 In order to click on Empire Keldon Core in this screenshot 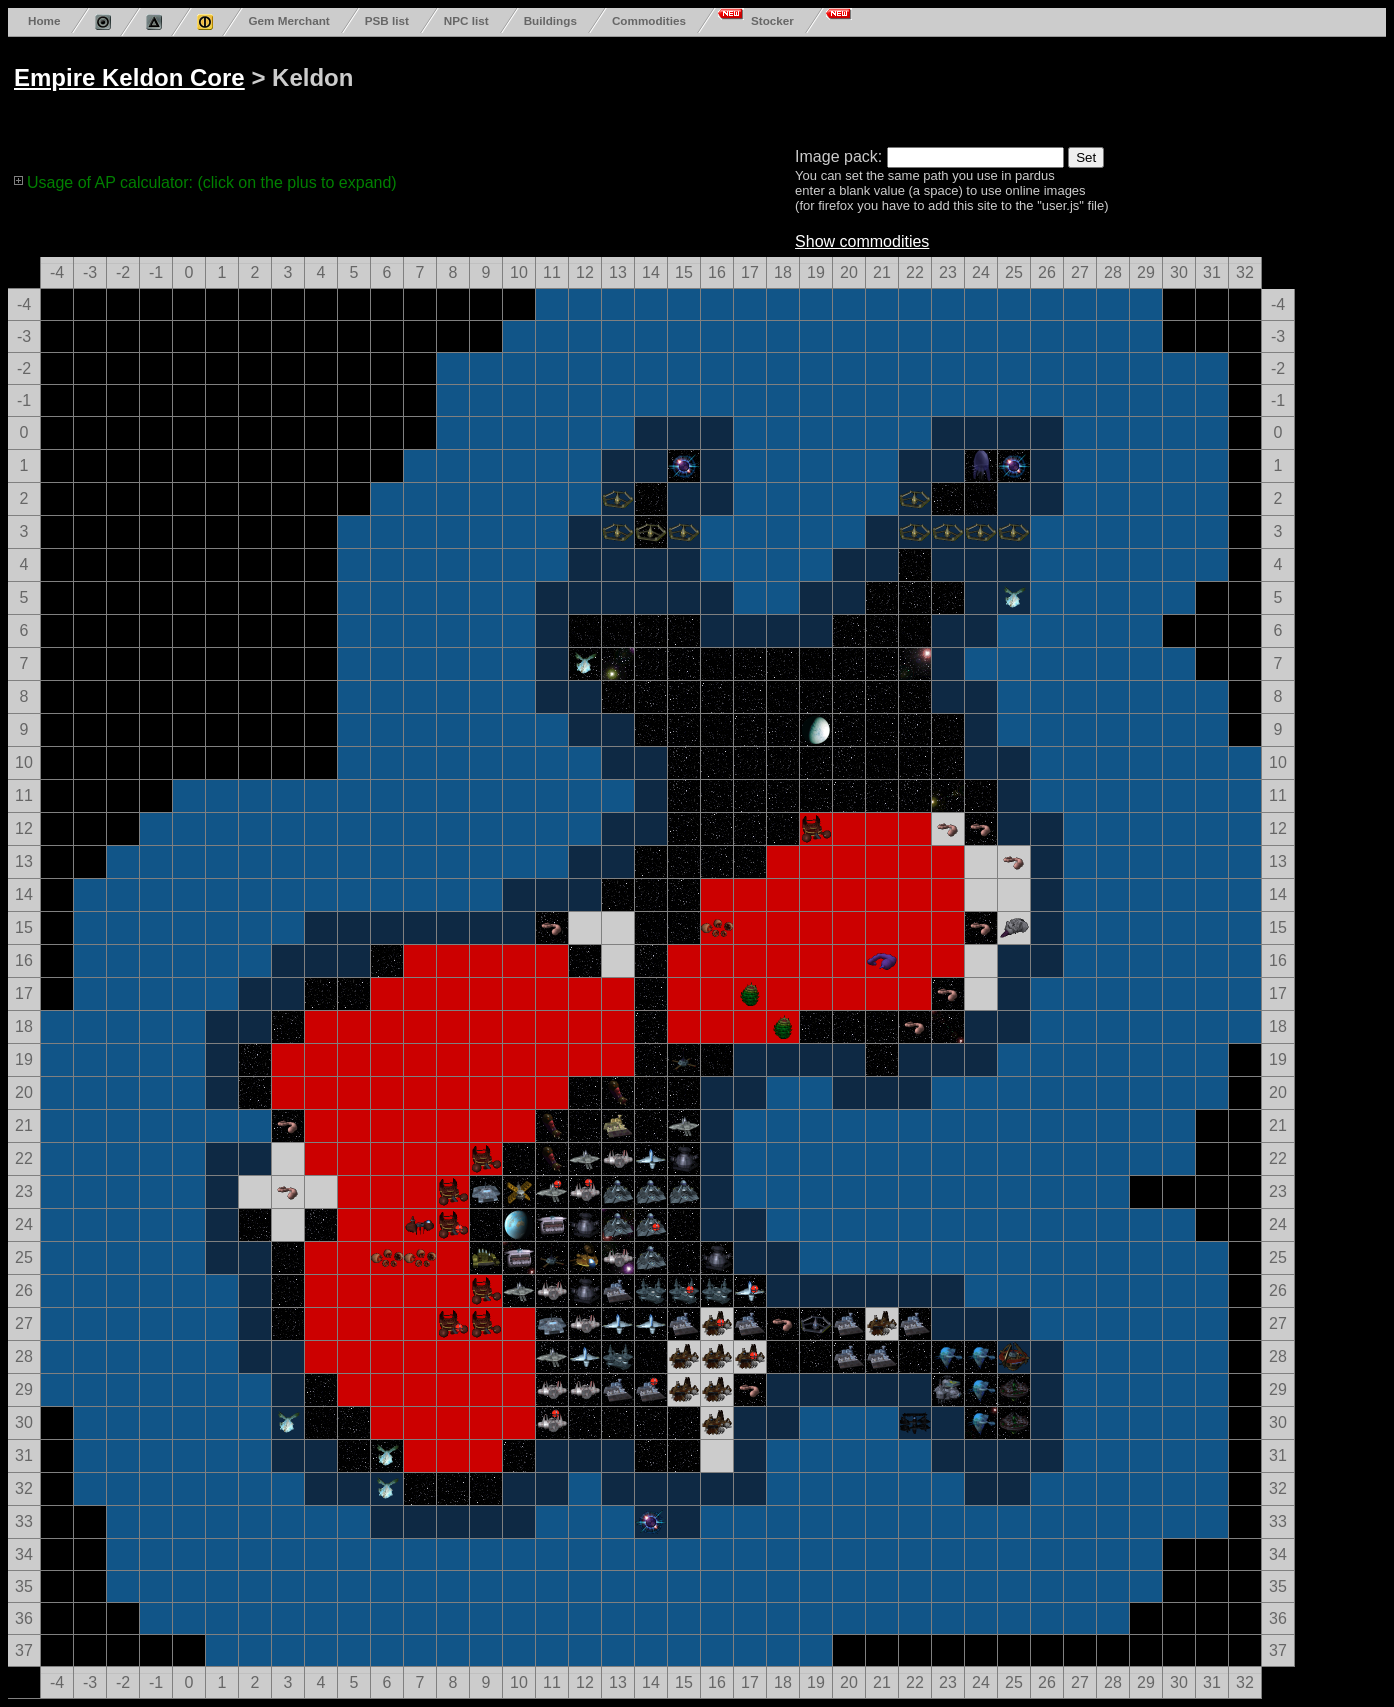, I will do `click(129, 77)`.